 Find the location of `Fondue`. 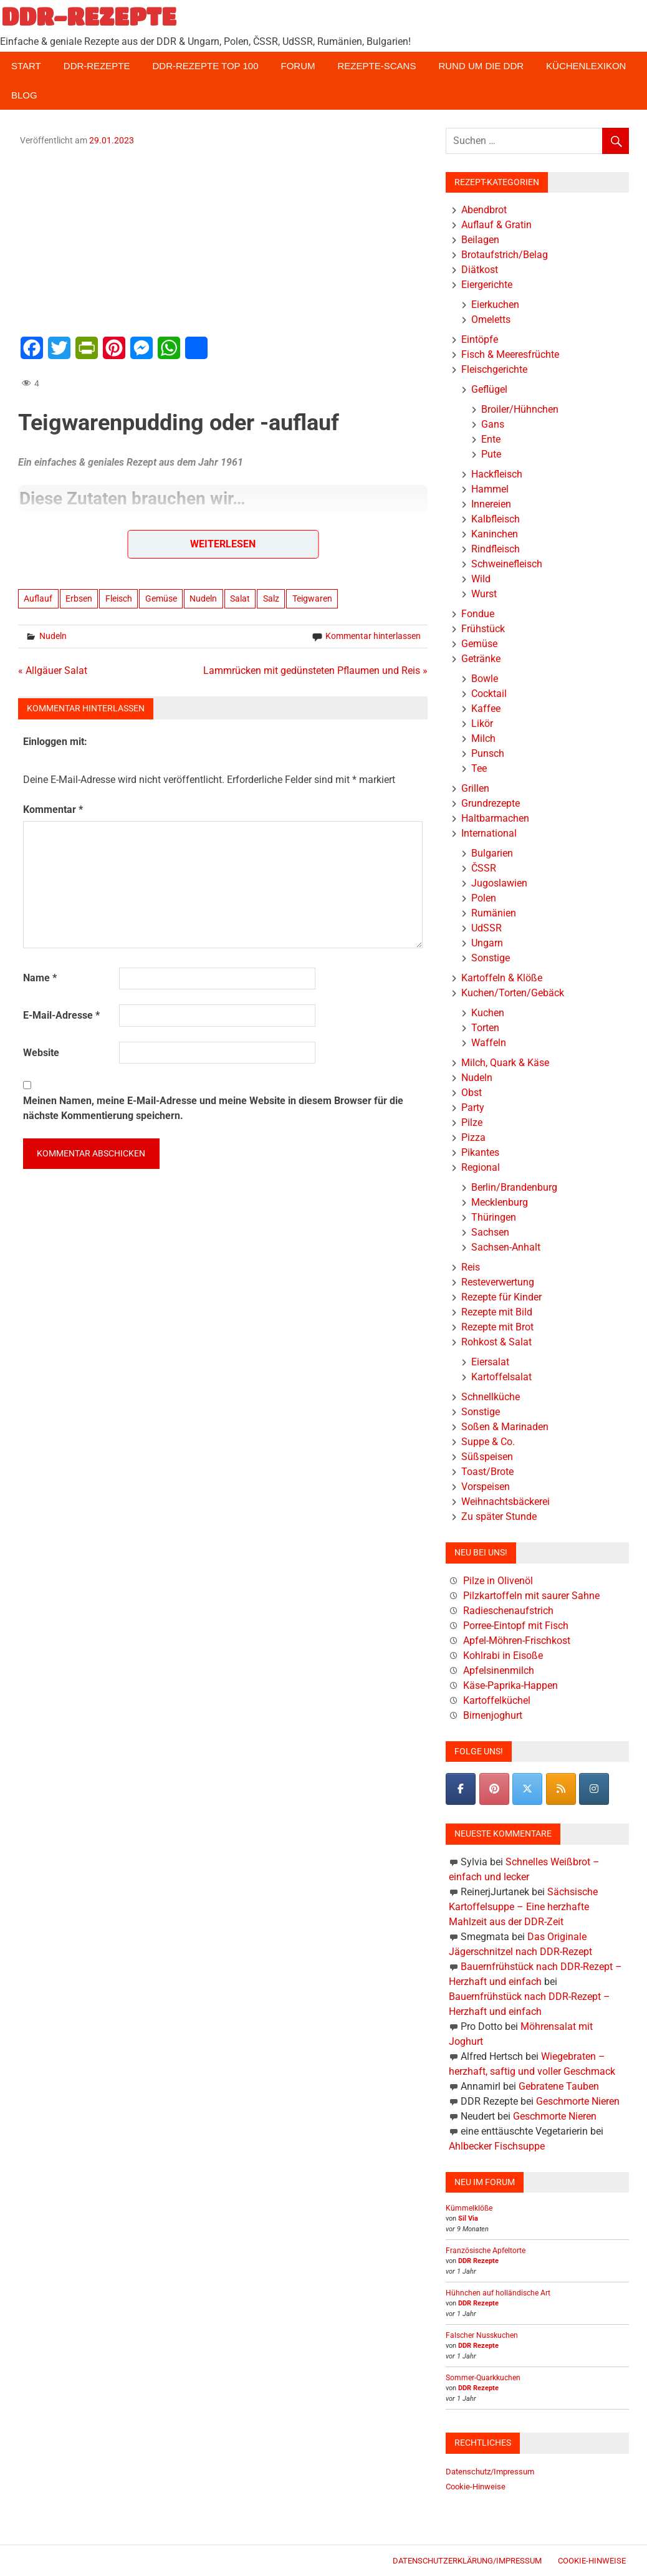

Fondue is located at coordinates (477, 614).